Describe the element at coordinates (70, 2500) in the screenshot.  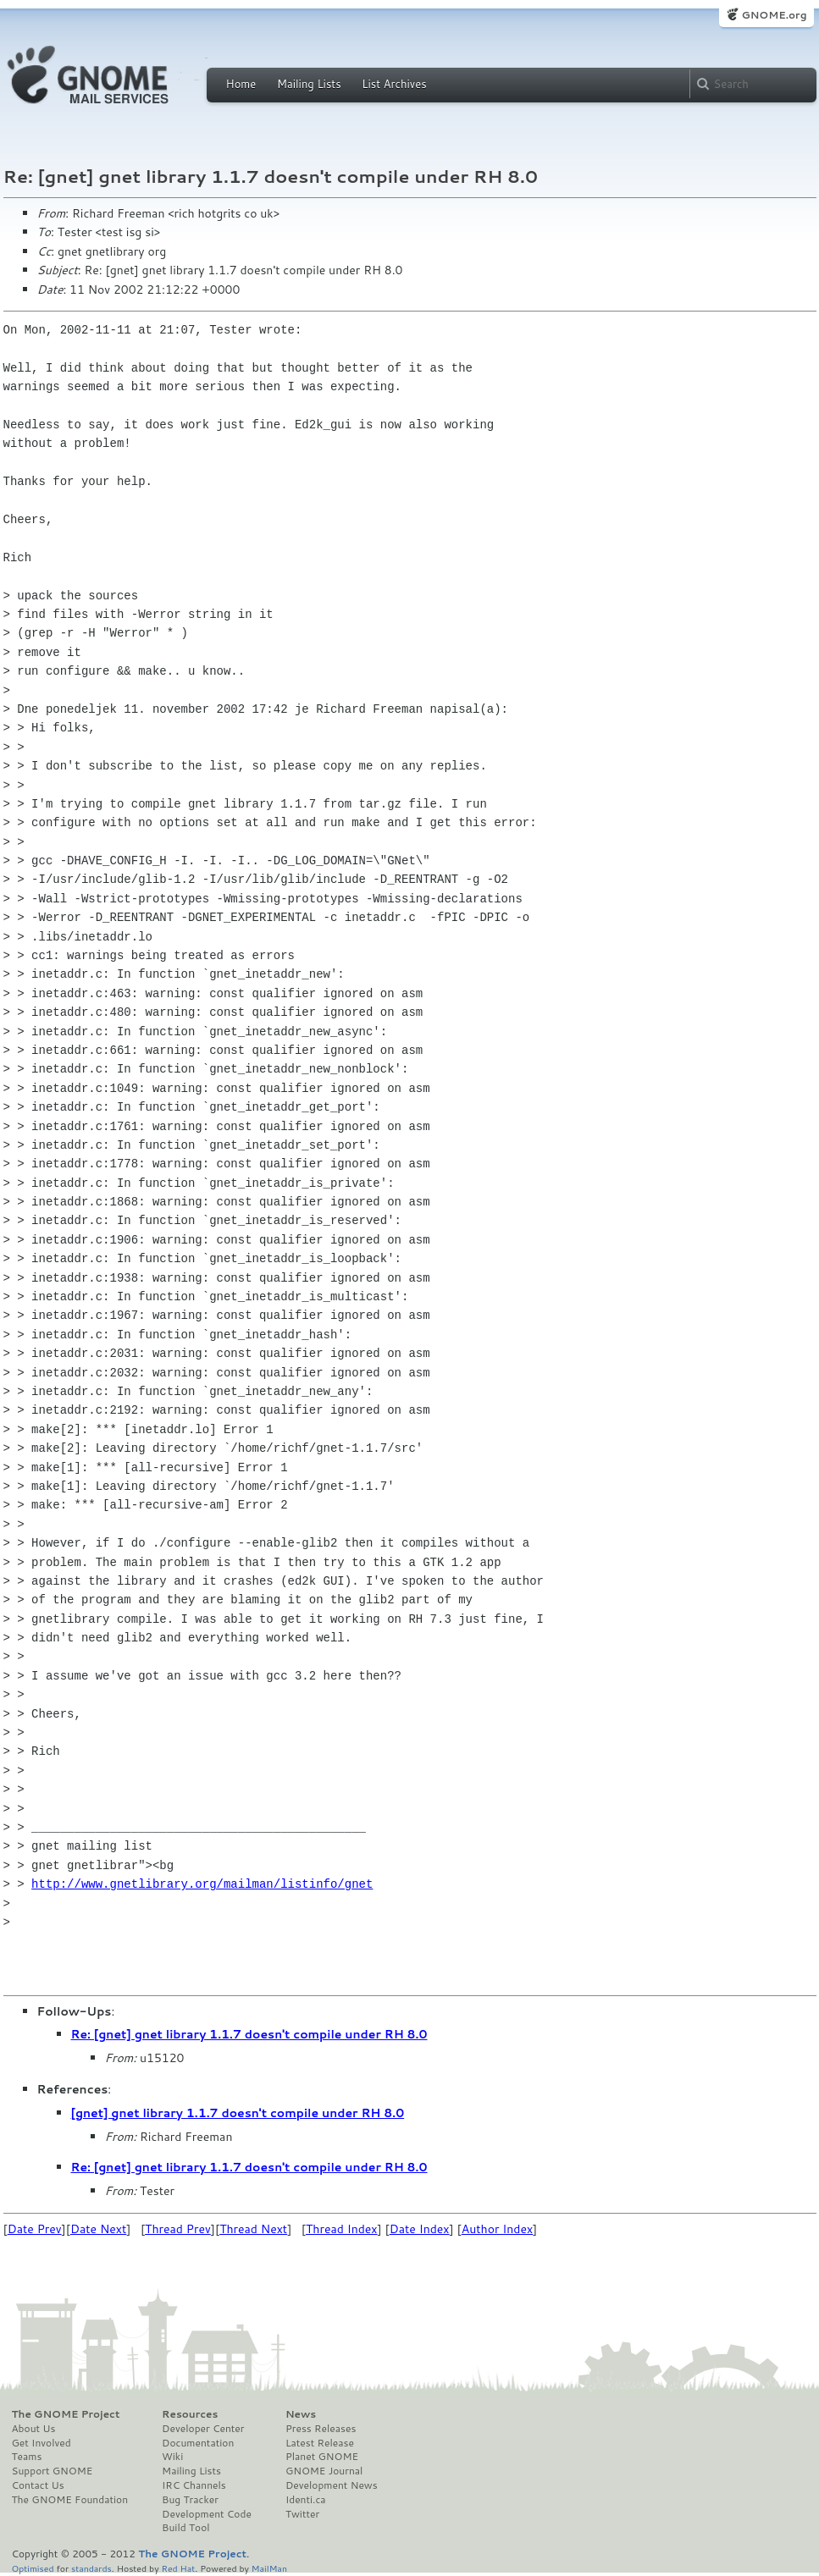
I see `The GNOME Foundation` at that location.